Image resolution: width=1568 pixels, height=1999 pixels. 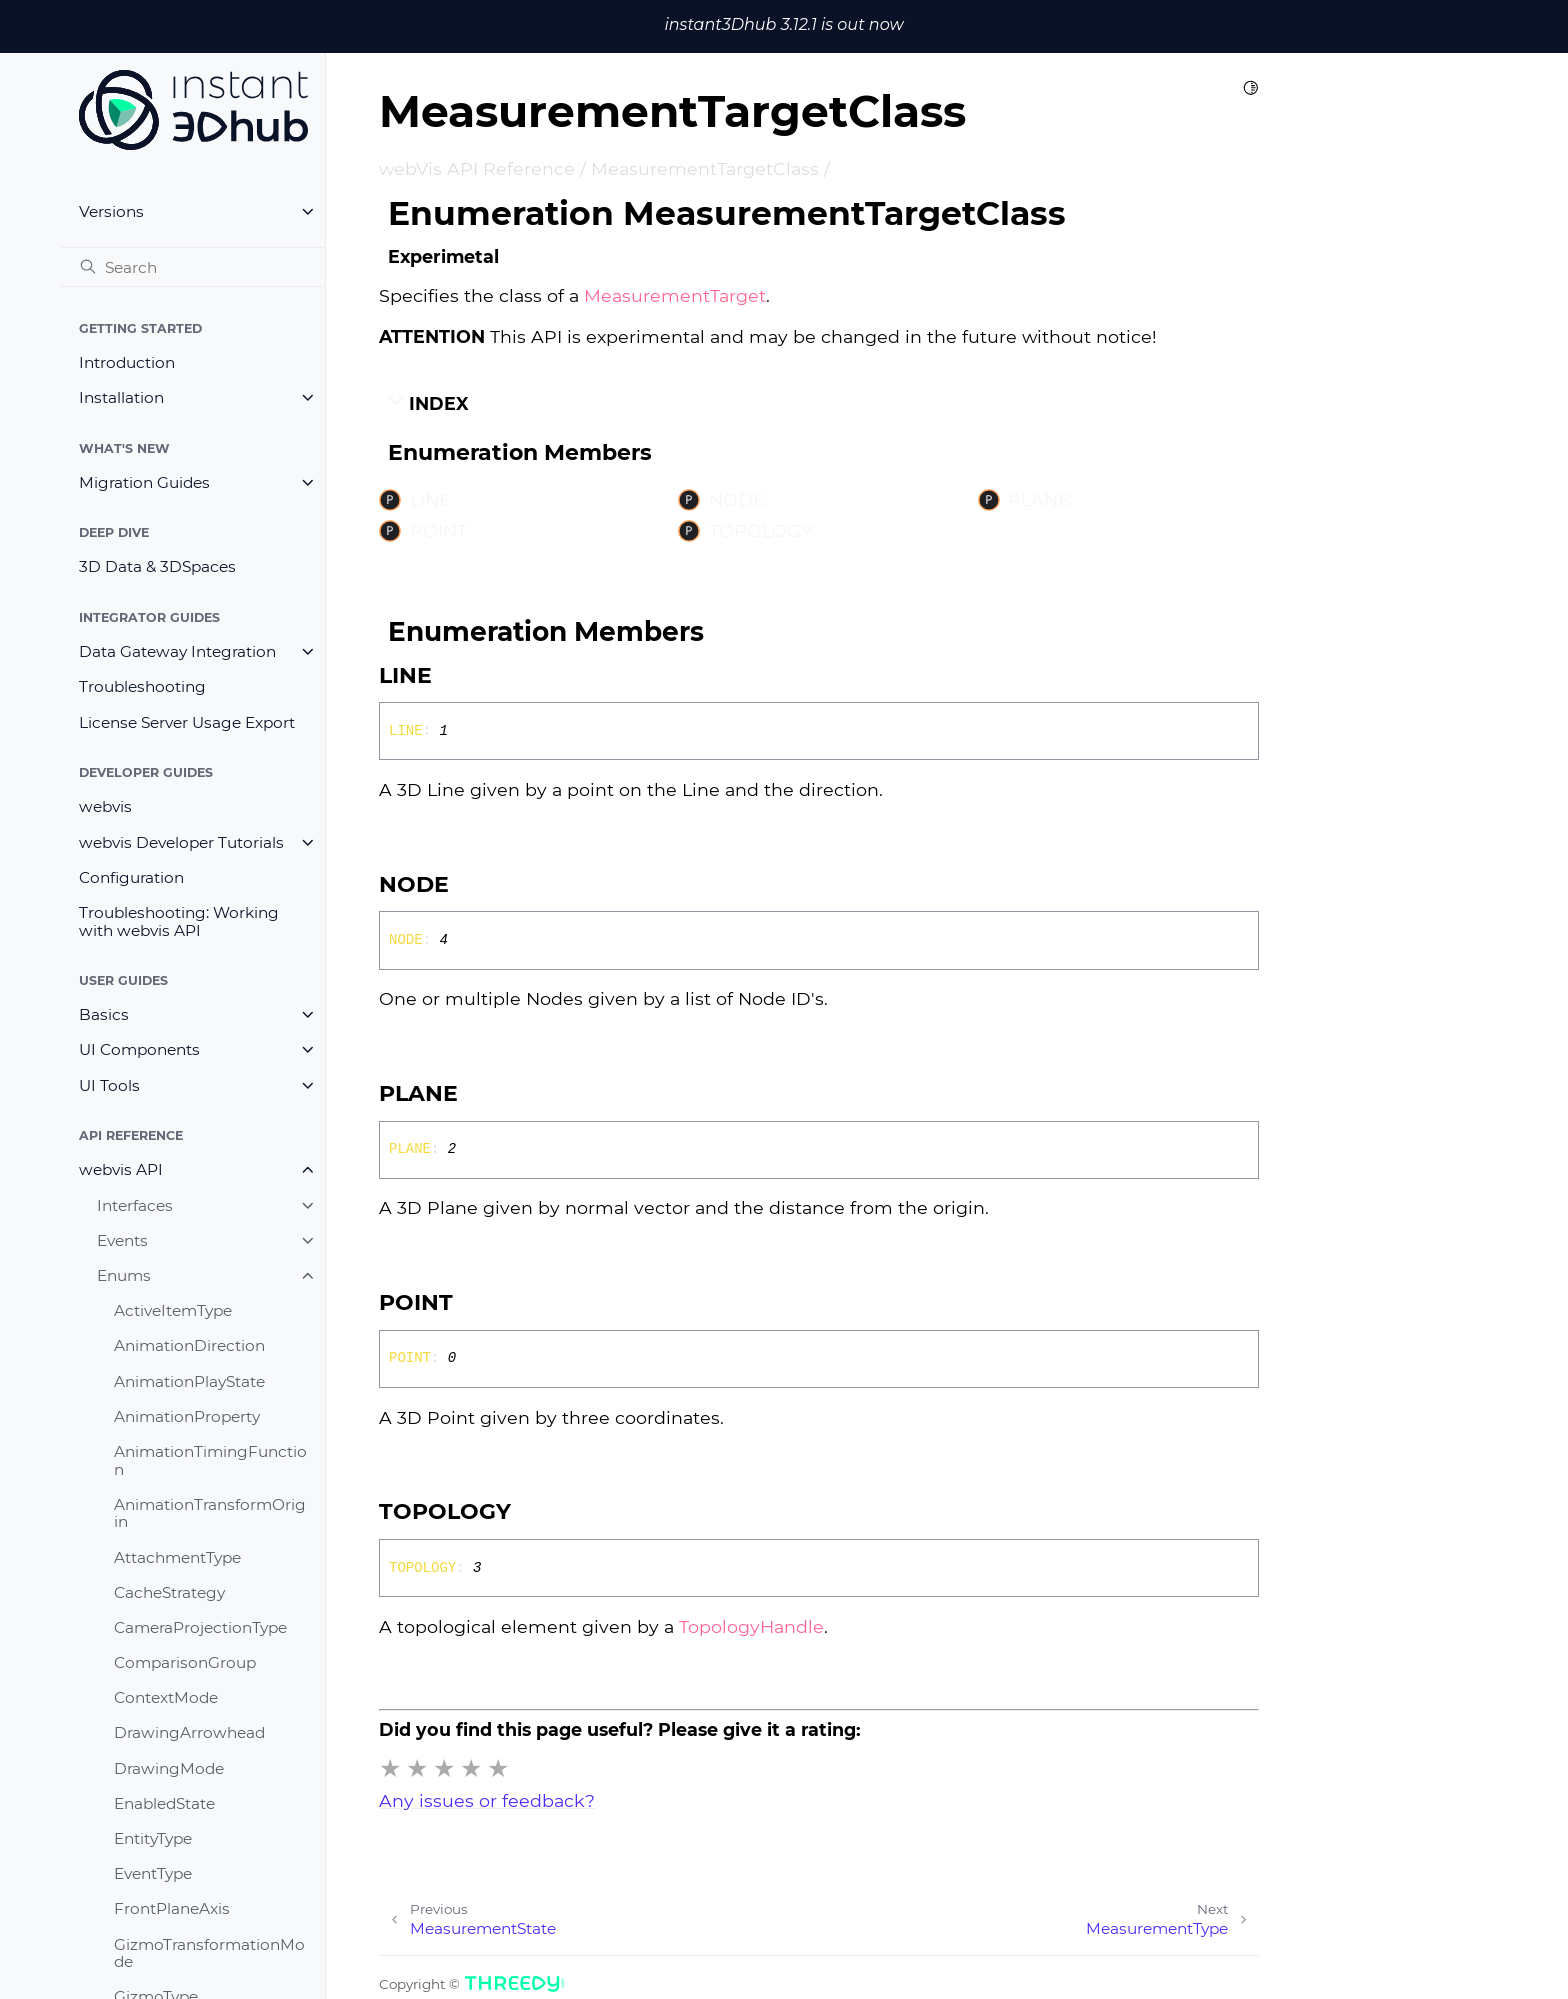 I want to click on UI Tools, so click(x=109, y=1085).